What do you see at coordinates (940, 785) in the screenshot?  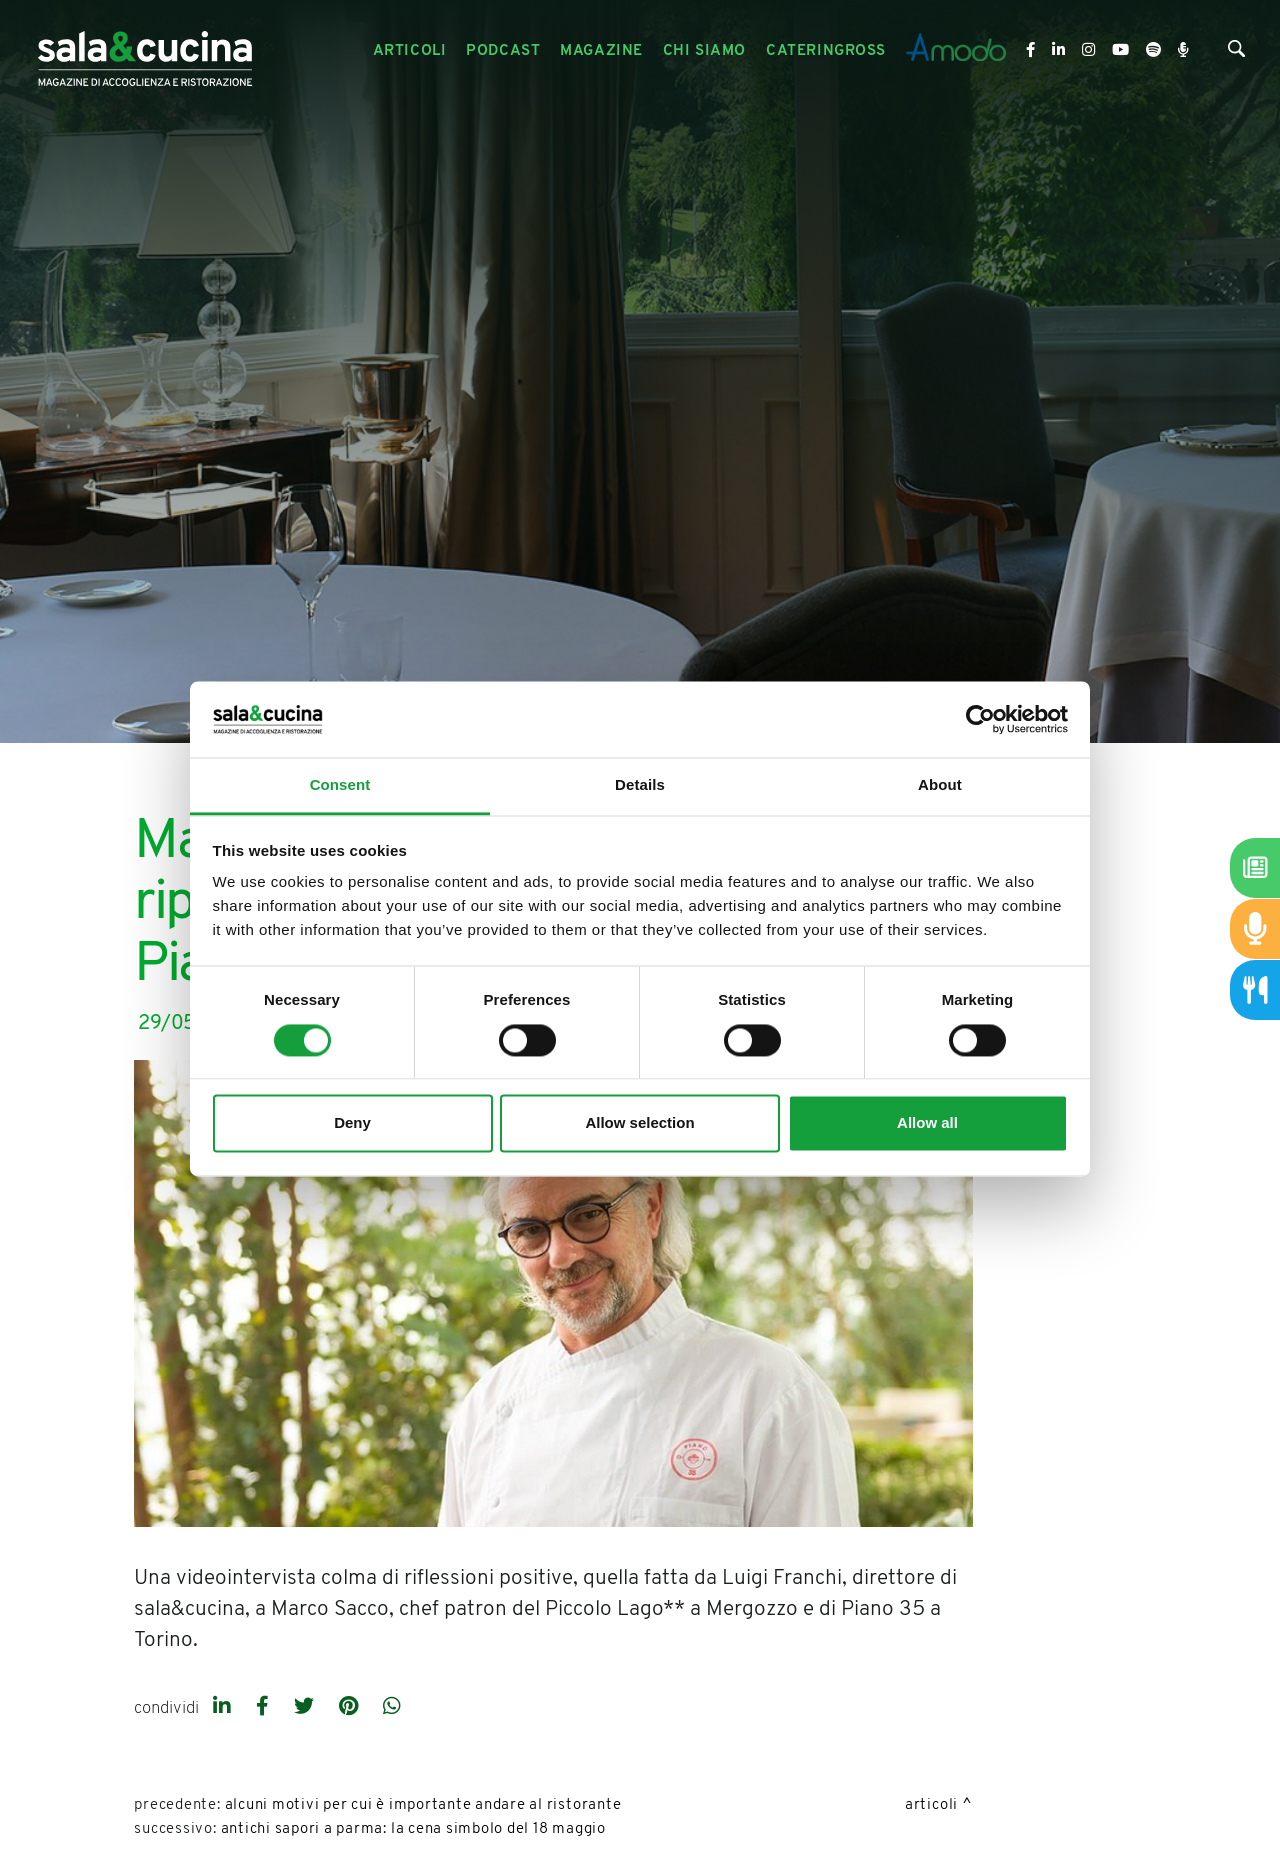 I see `About [tab]` at bounding box center [940, 785].